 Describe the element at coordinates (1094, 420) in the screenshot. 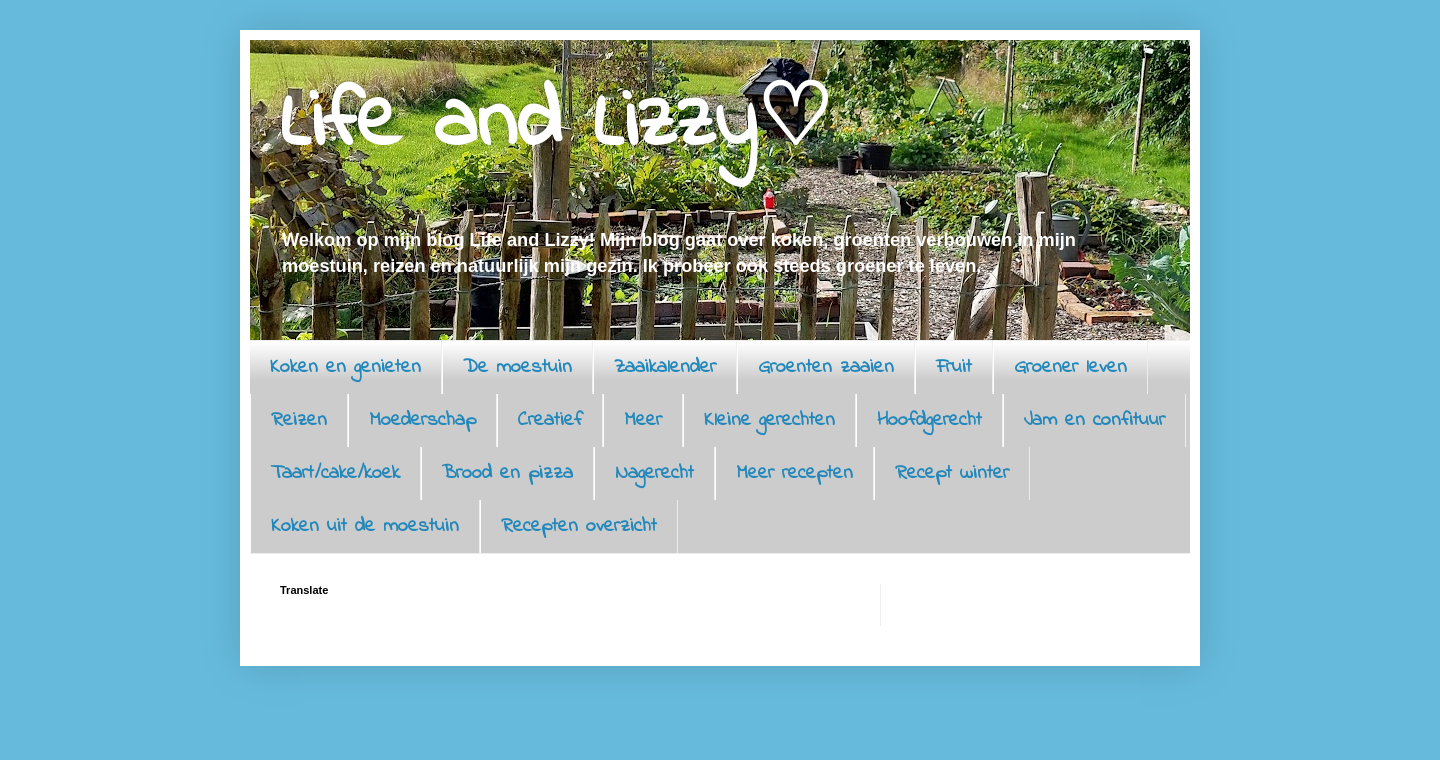

I see `Jam en confituur` at that location.